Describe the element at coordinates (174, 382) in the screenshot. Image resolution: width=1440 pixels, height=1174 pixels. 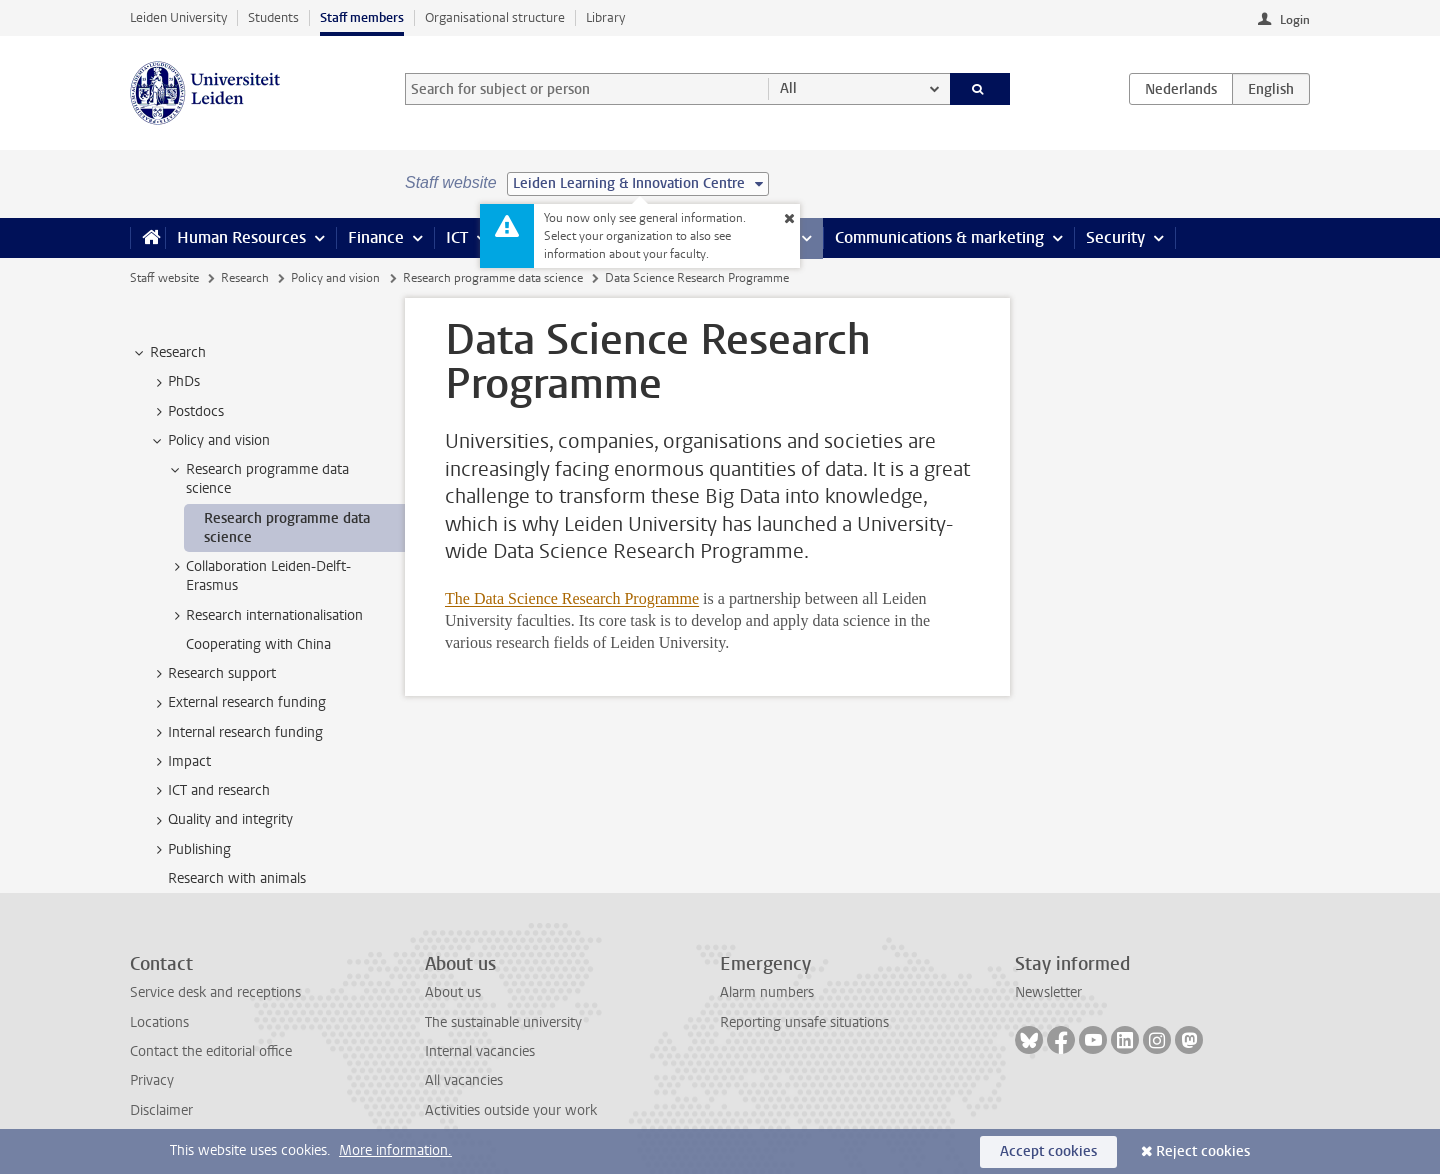
I see `PhDs [treeitem]` at that location.